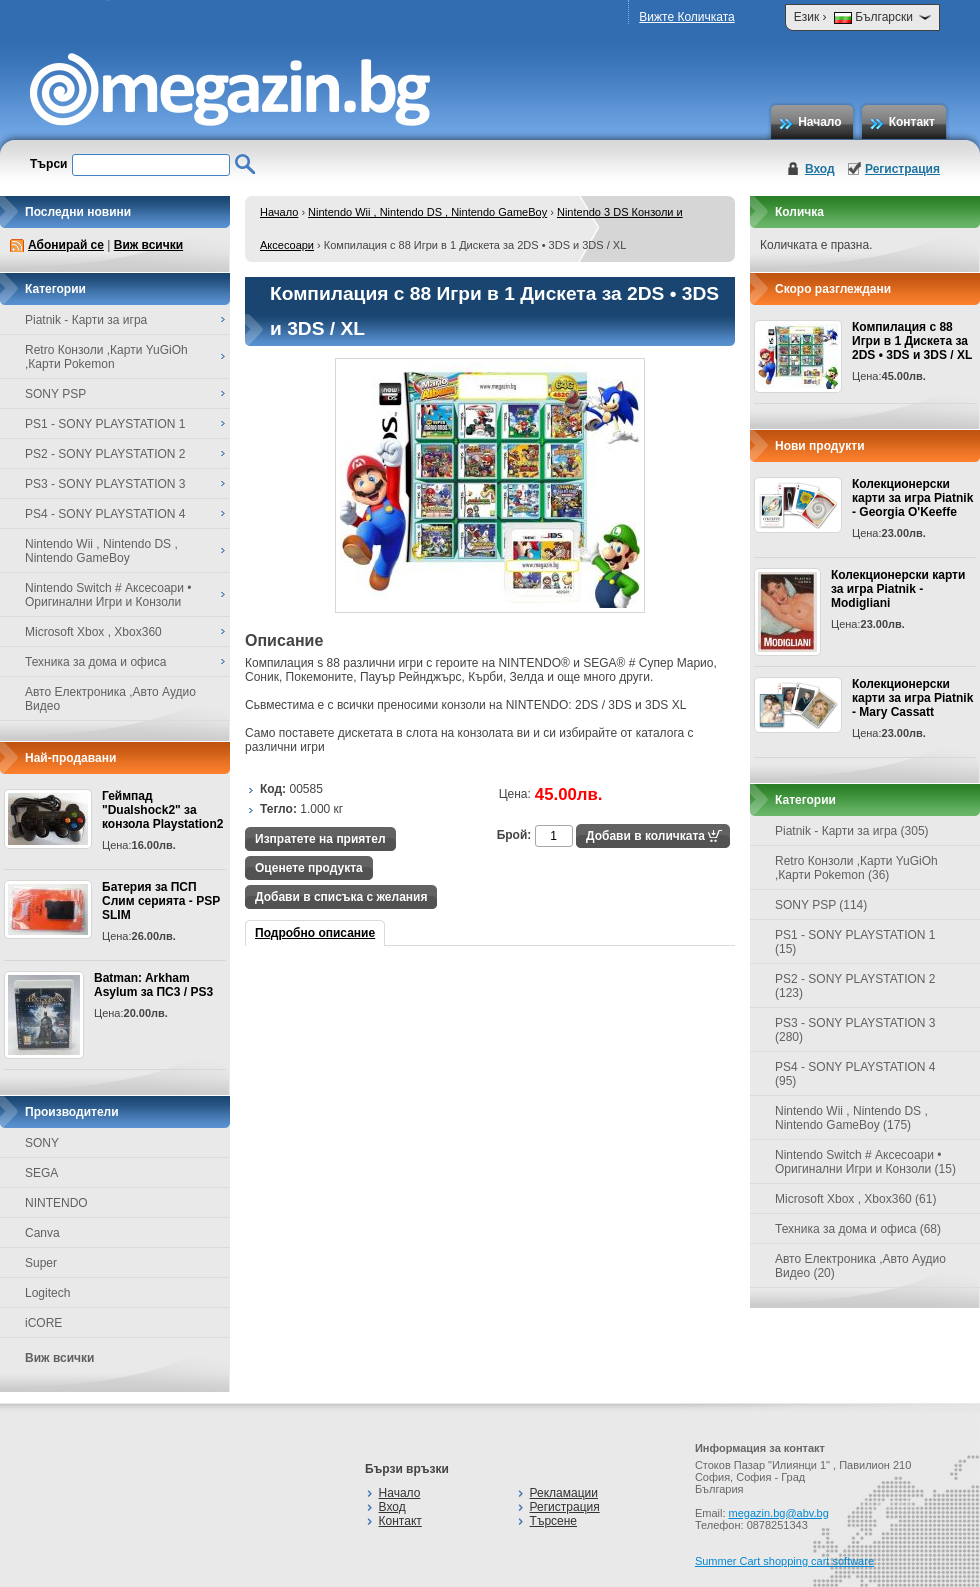 The height and width of the screenshot is (1587, 980). I want to click on Вход, so click(820, 169).